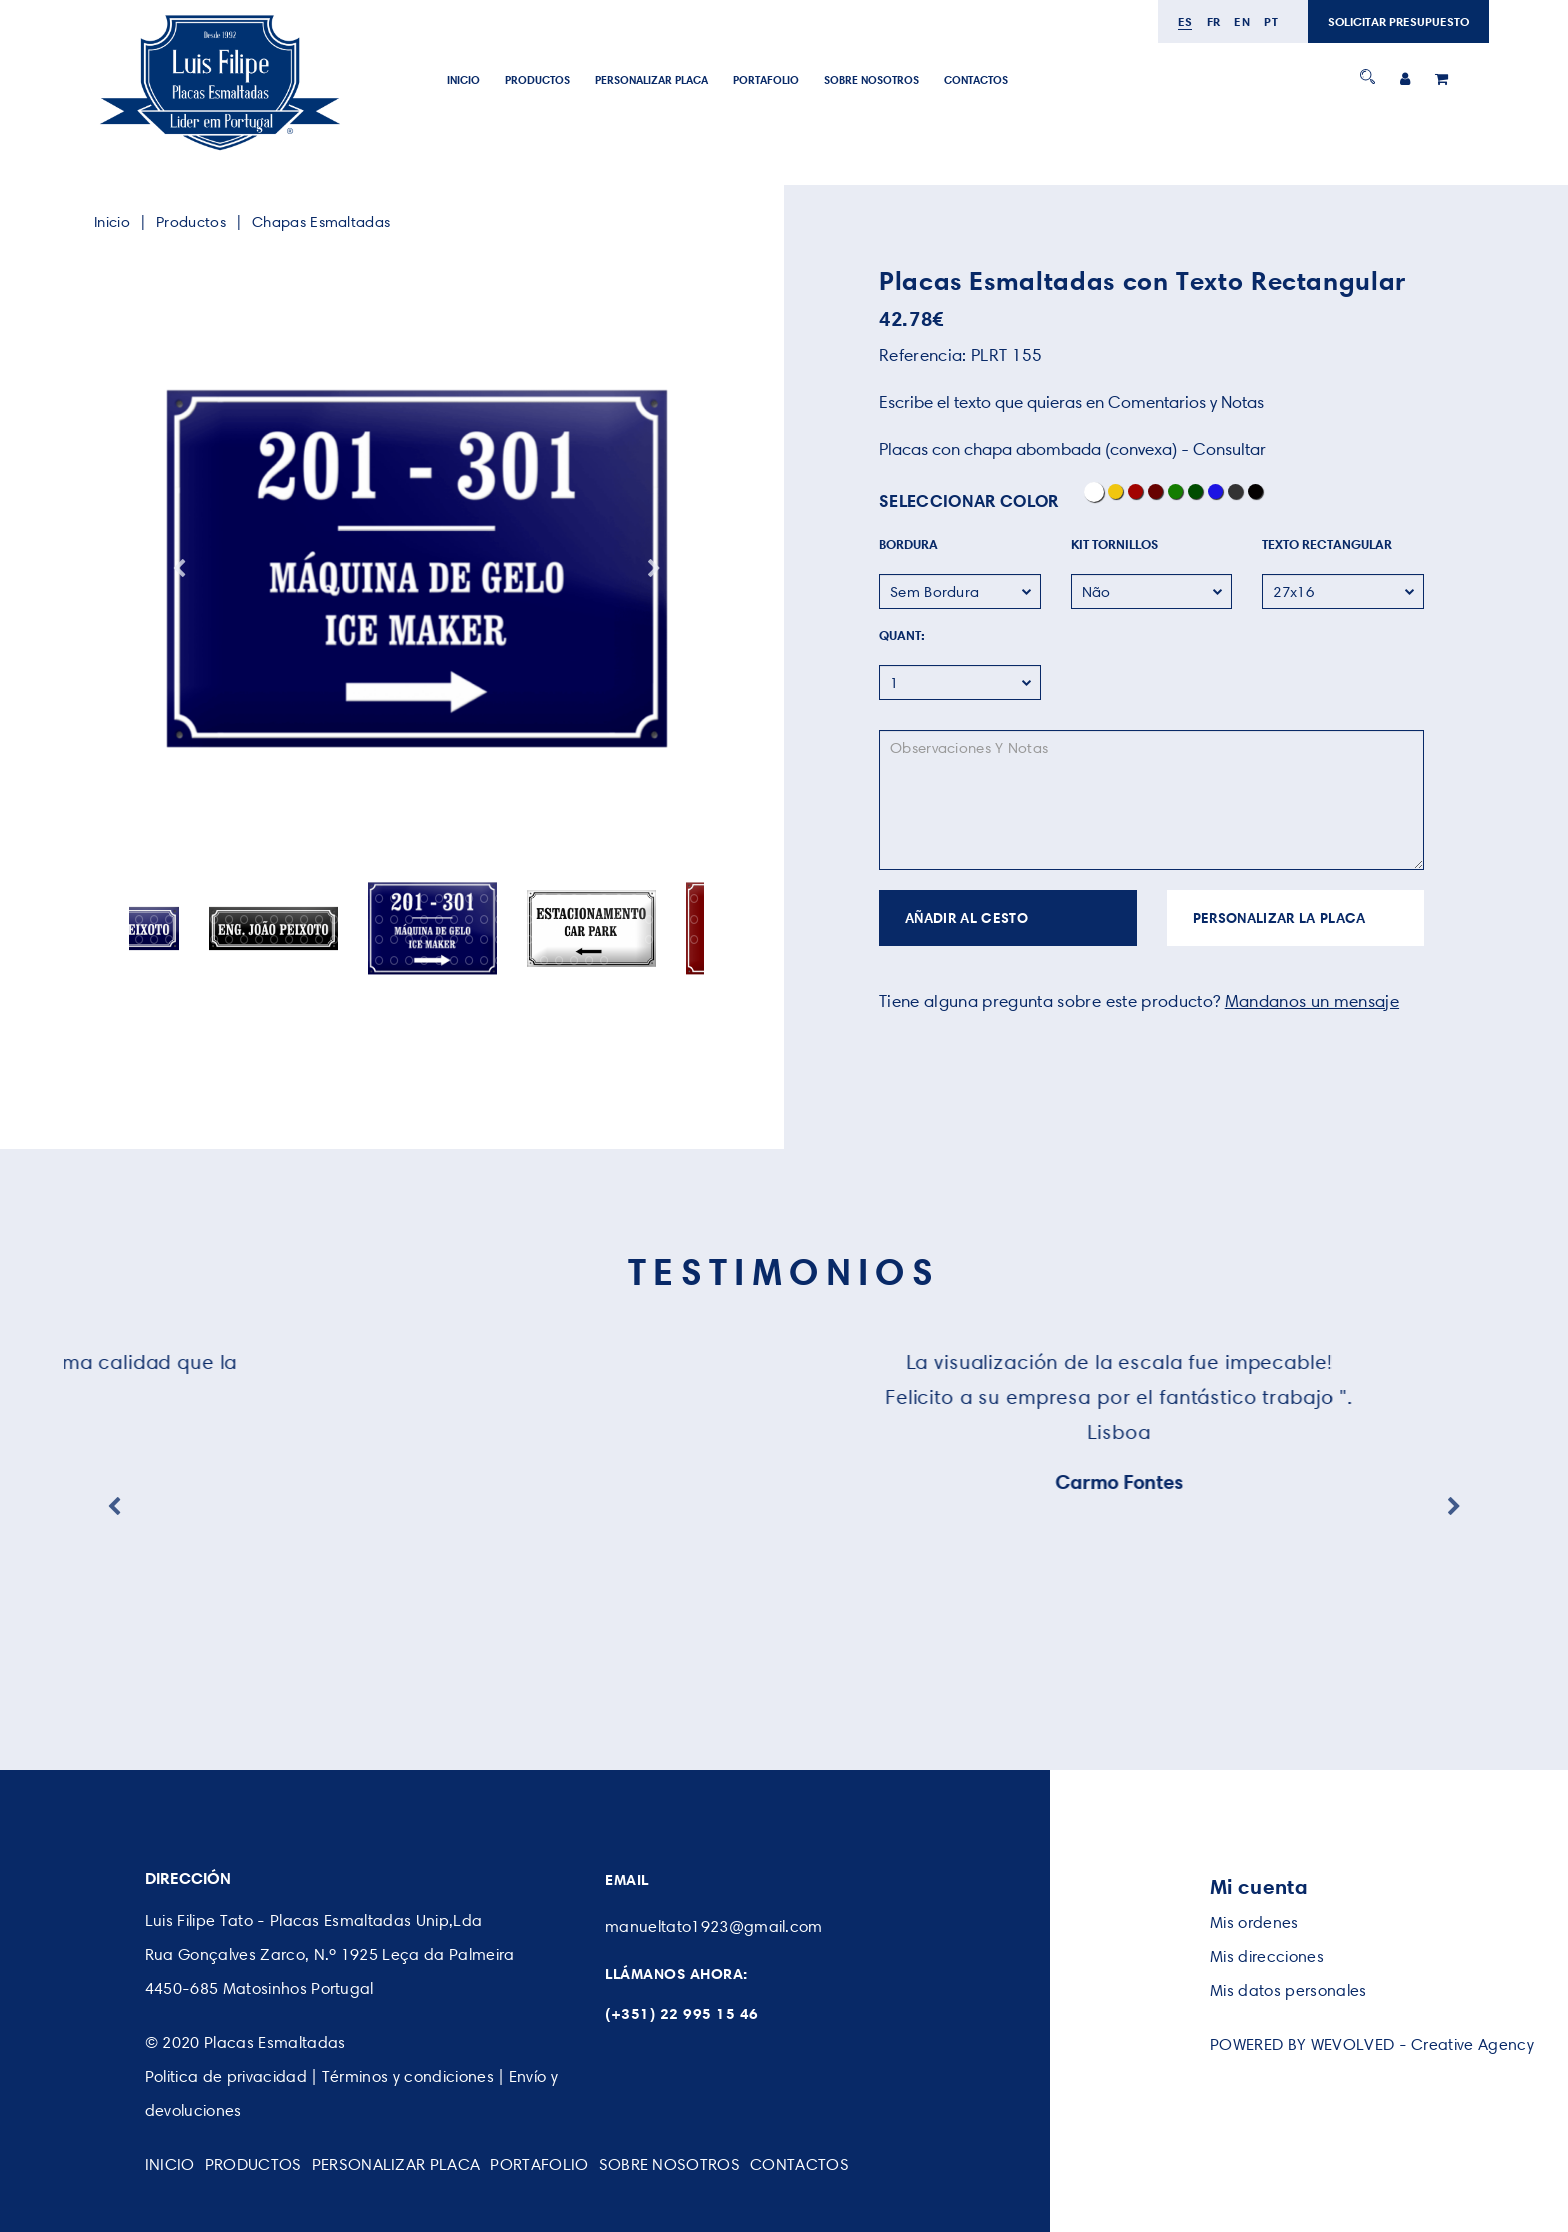 This screenshot has height=2232, width=1568. Describe the element at coordinates (229, 960) in the screenshot. I see `115 [button]` at that location.